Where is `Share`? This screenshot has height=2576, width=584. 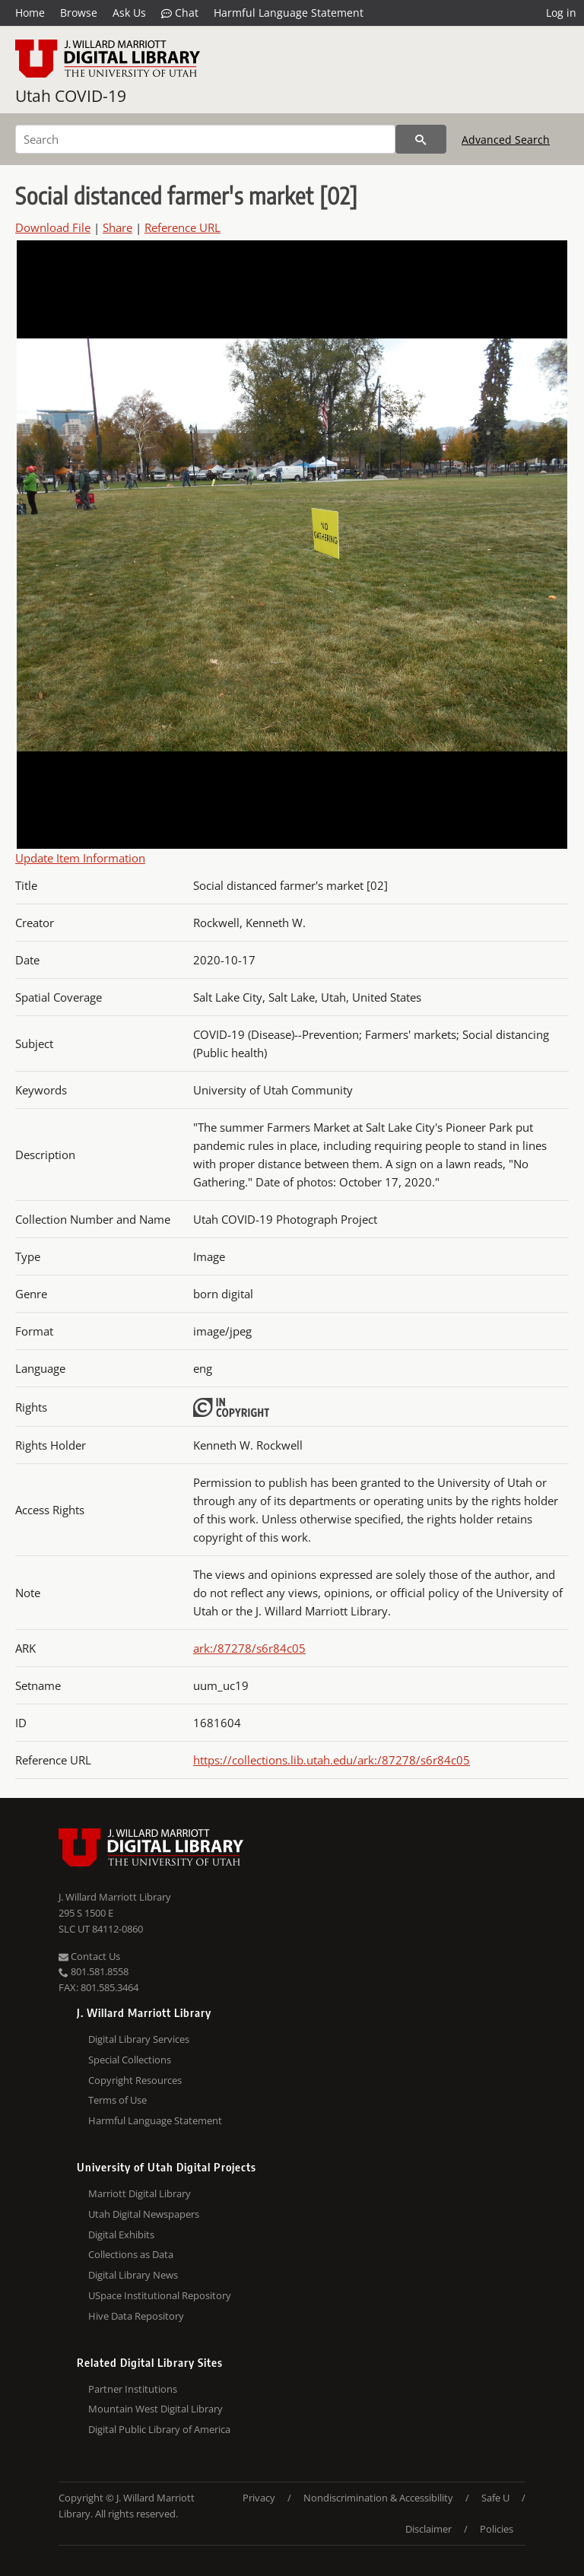 Share is located at coordinates (117, 227).